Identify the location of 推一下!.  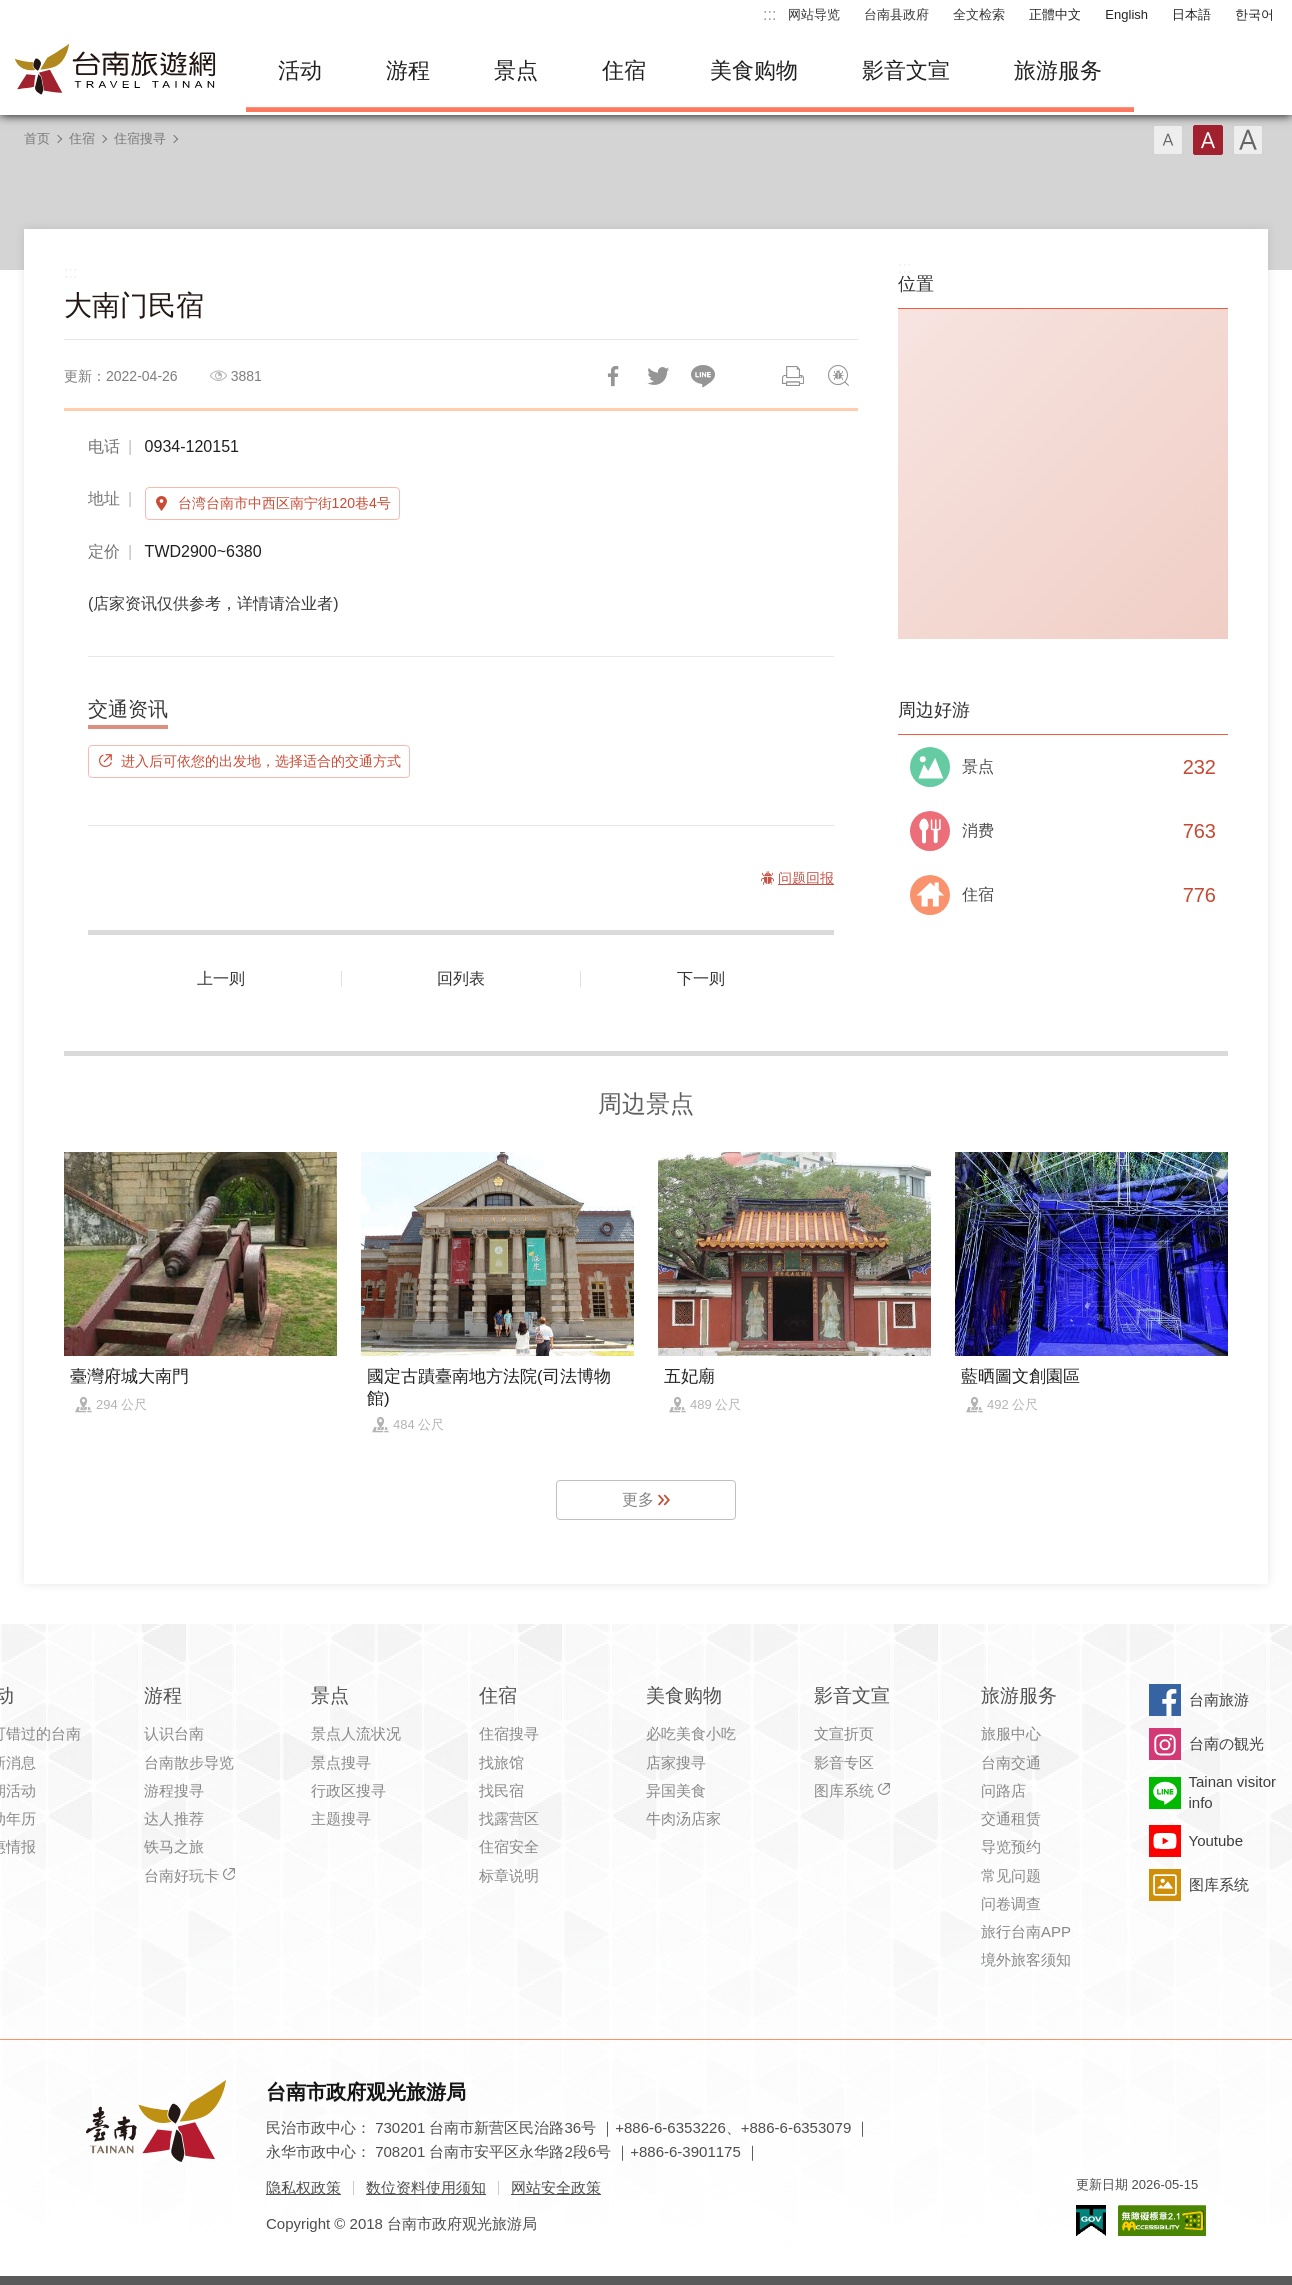
(658, 376).